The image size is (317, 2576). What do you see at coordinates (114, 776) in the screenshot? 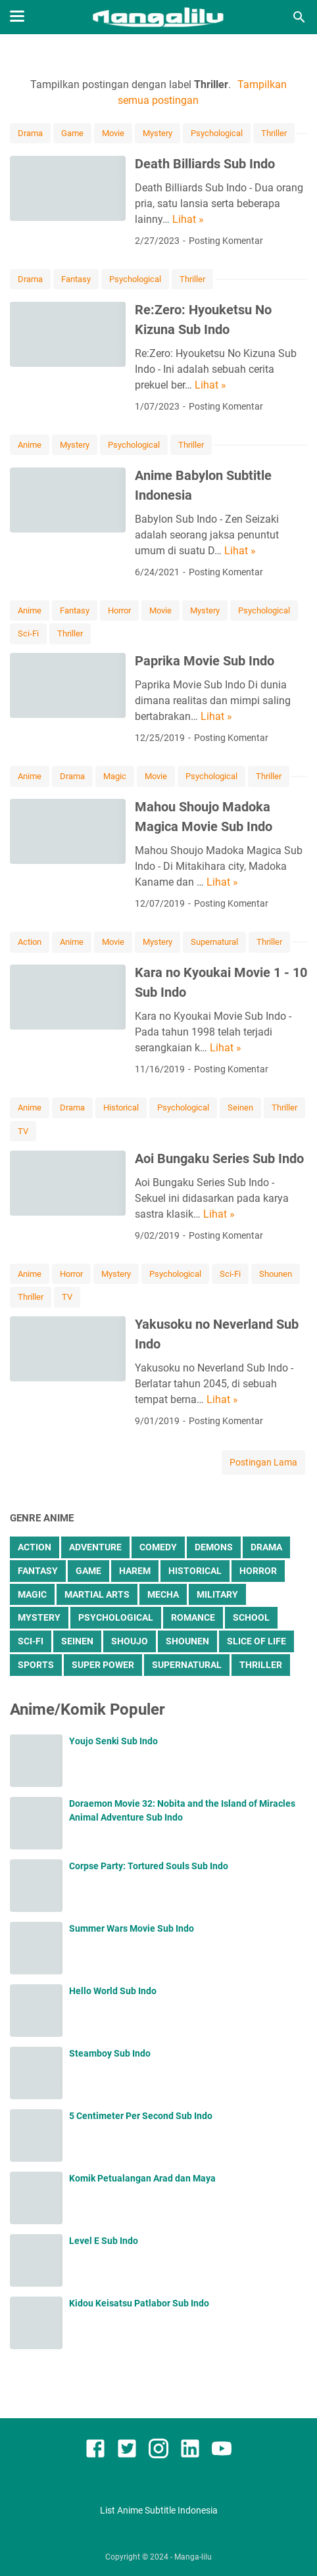
I see `Magic` at bounding box center [114, 776].